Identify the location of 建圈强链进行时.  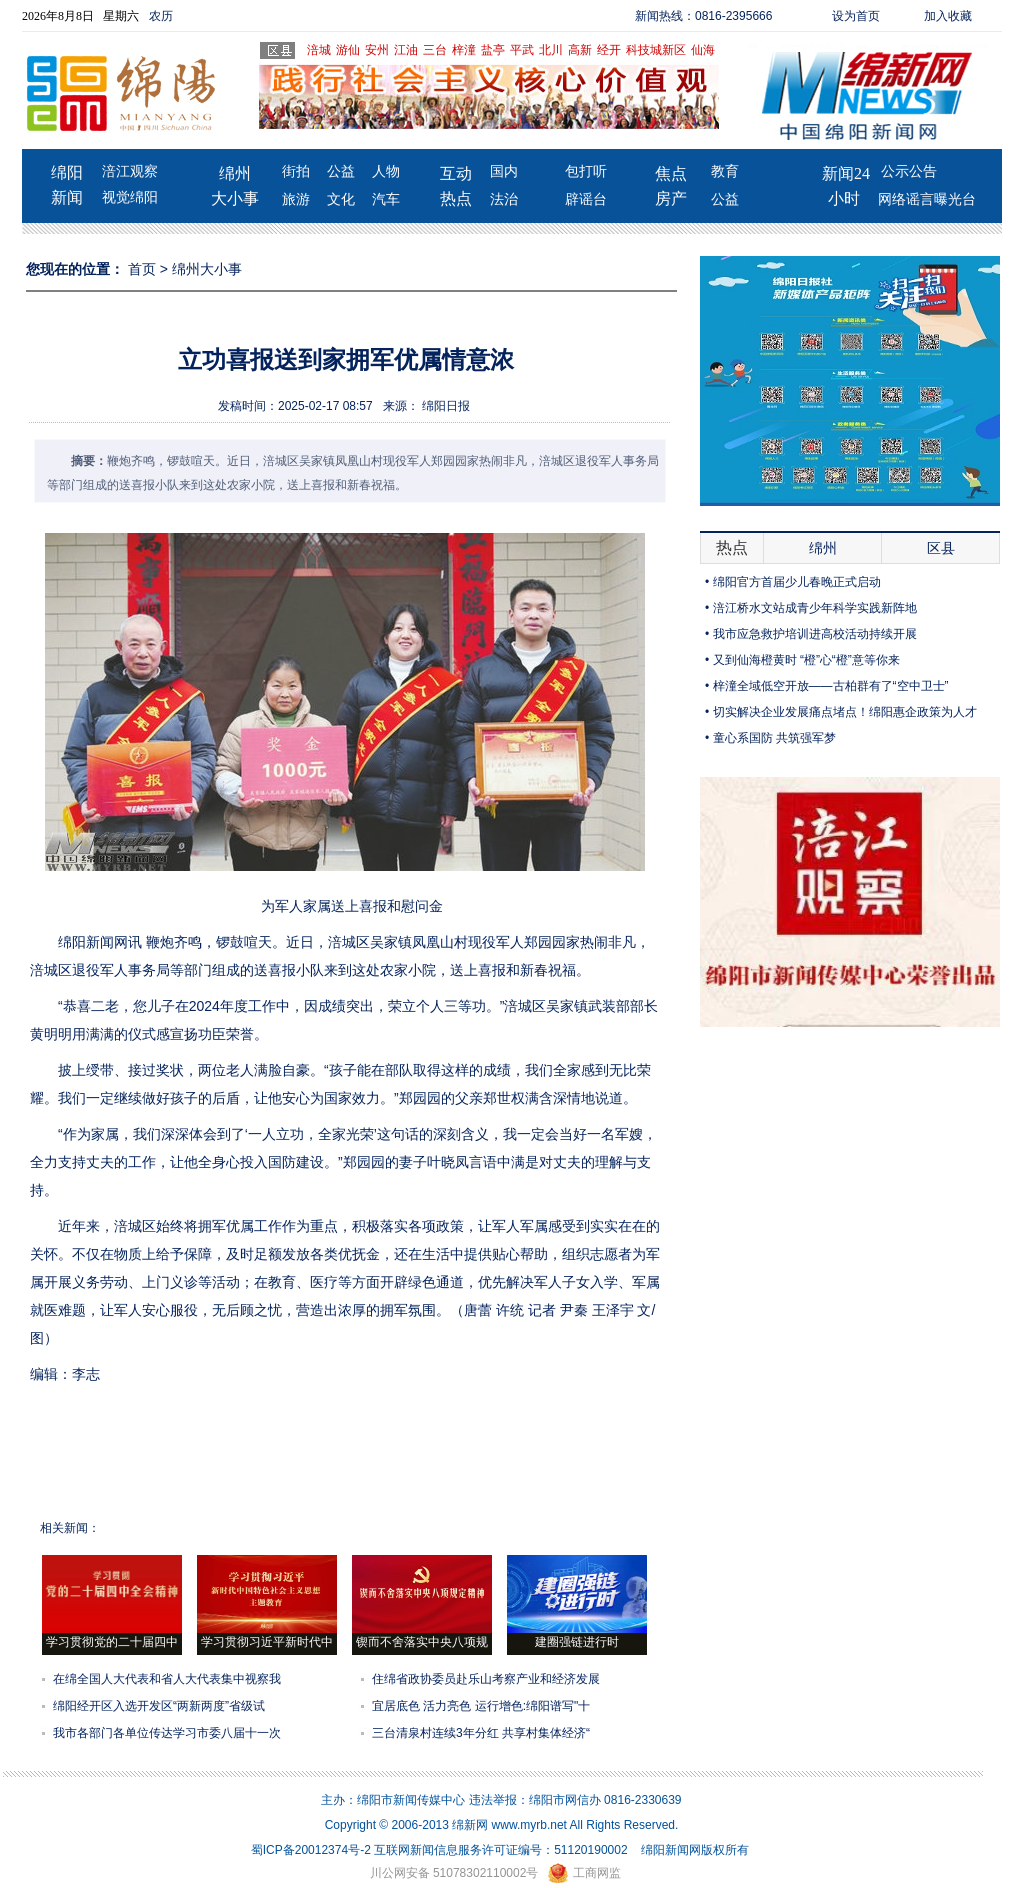
(577, 1642).